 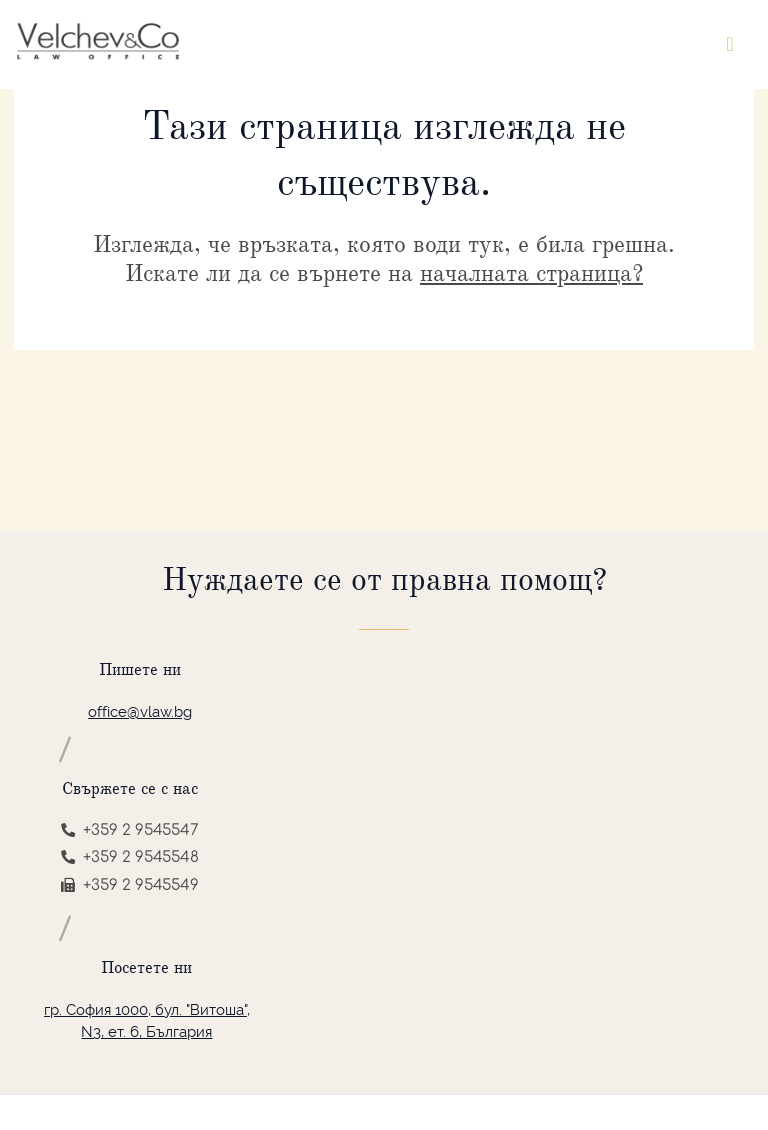 What do you see at coordinates (147, 1021) in the screenshot?
I see `гр. София 1000, бул. "Витоша", N3, ет. 6, България` at bounding box center [147, 1021].